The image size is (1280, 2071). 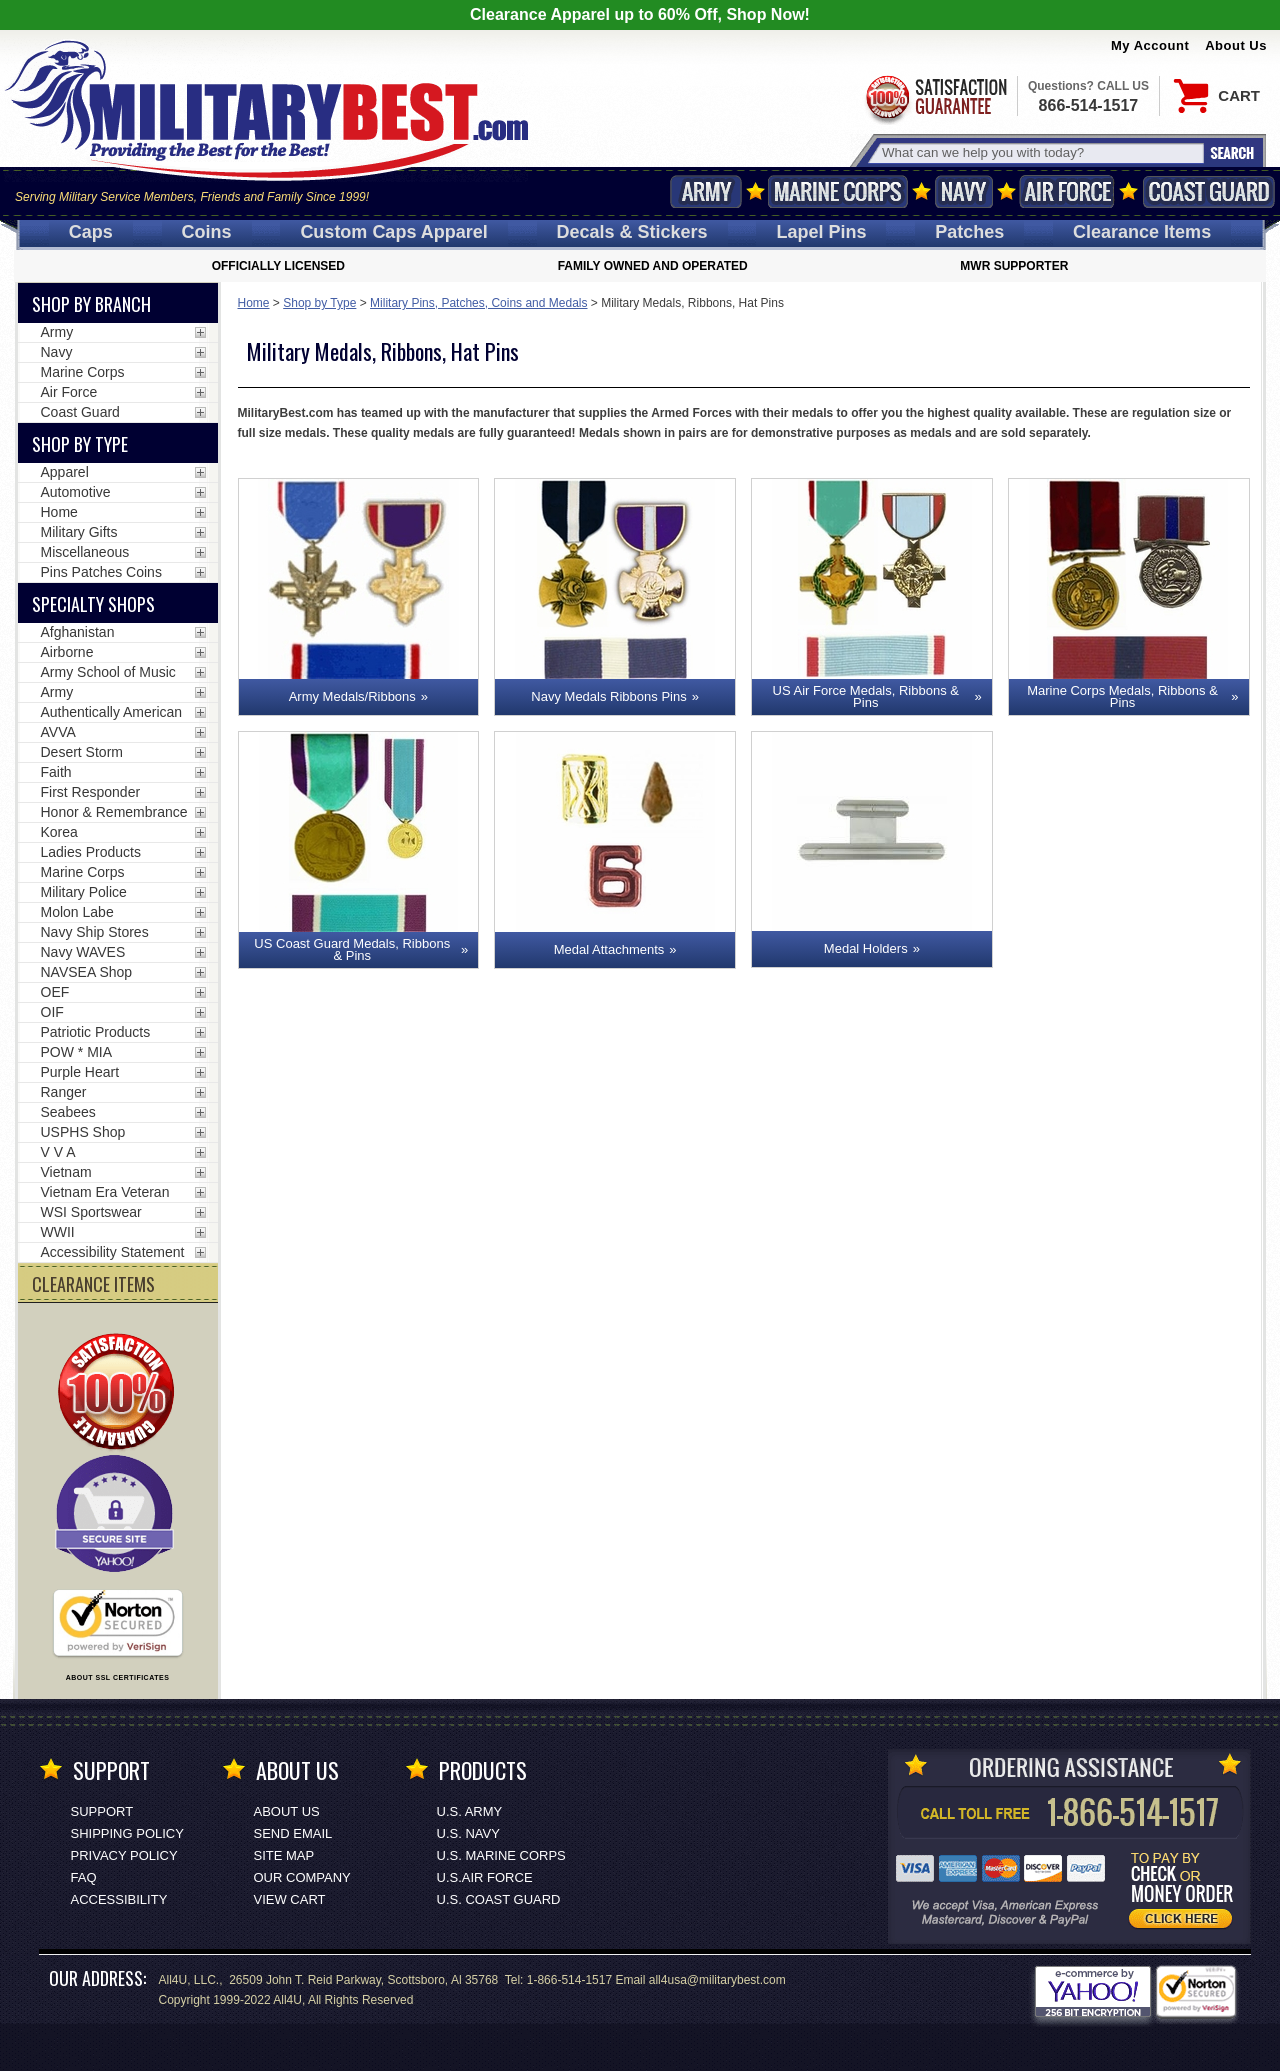 I want to click on Ladies Products, so click(x=91, y=852).